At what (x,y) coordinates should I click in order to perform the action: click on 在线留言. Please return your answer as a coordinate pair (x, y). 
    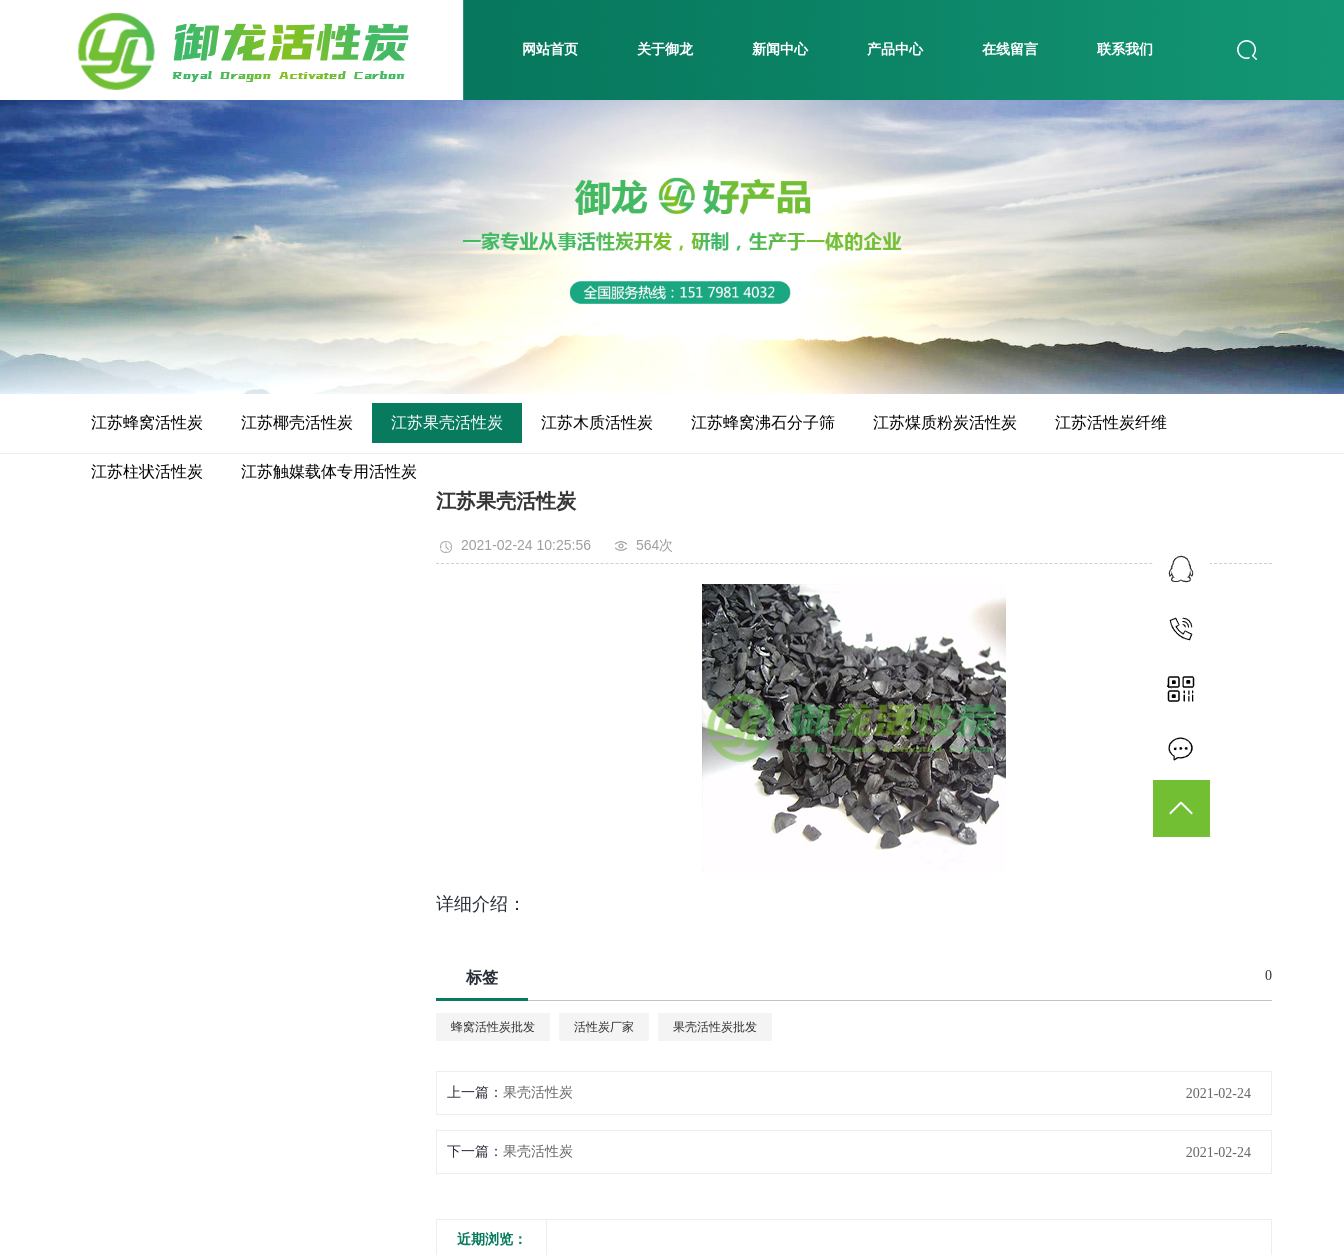
    Looking at the image, I should click on (1010, 49).